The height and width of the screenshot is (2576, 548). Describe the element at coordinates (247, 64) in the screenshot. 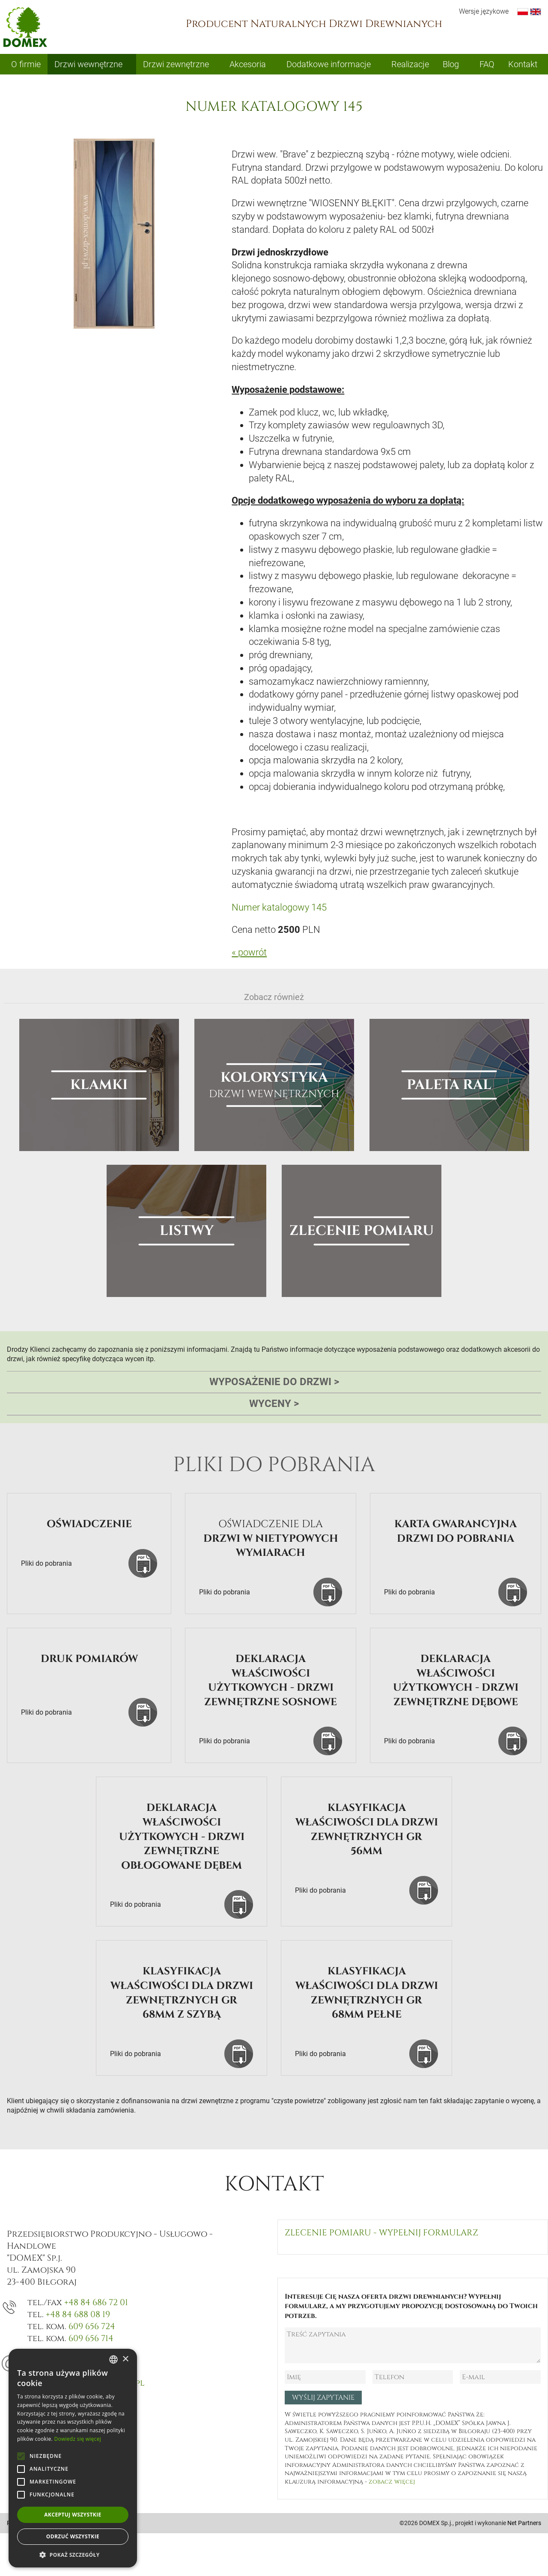

I see `Akcesoria` at that location.